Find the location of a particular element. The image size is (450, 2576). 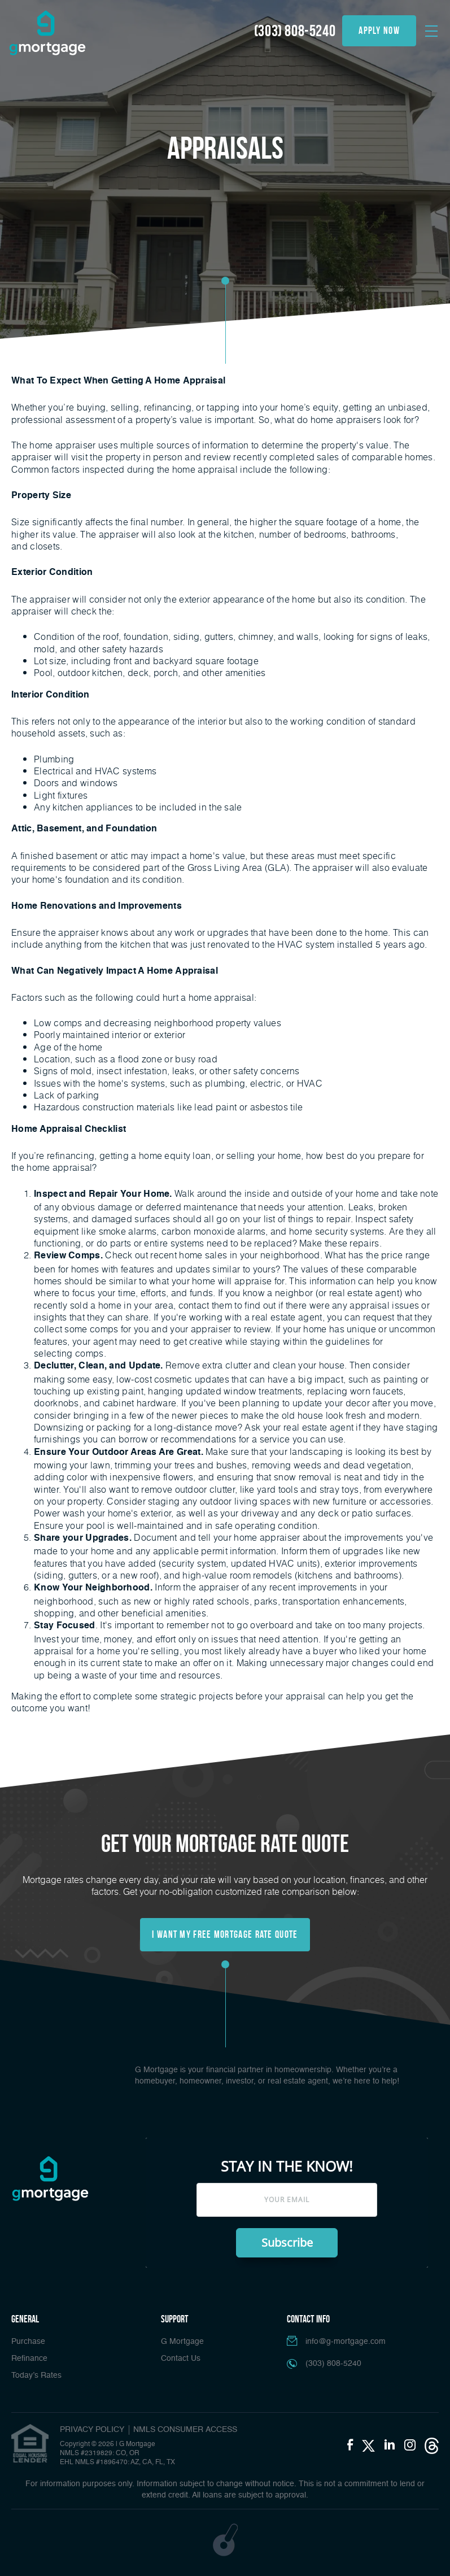

Today’s Rates is located at coordinates (36, 2375).